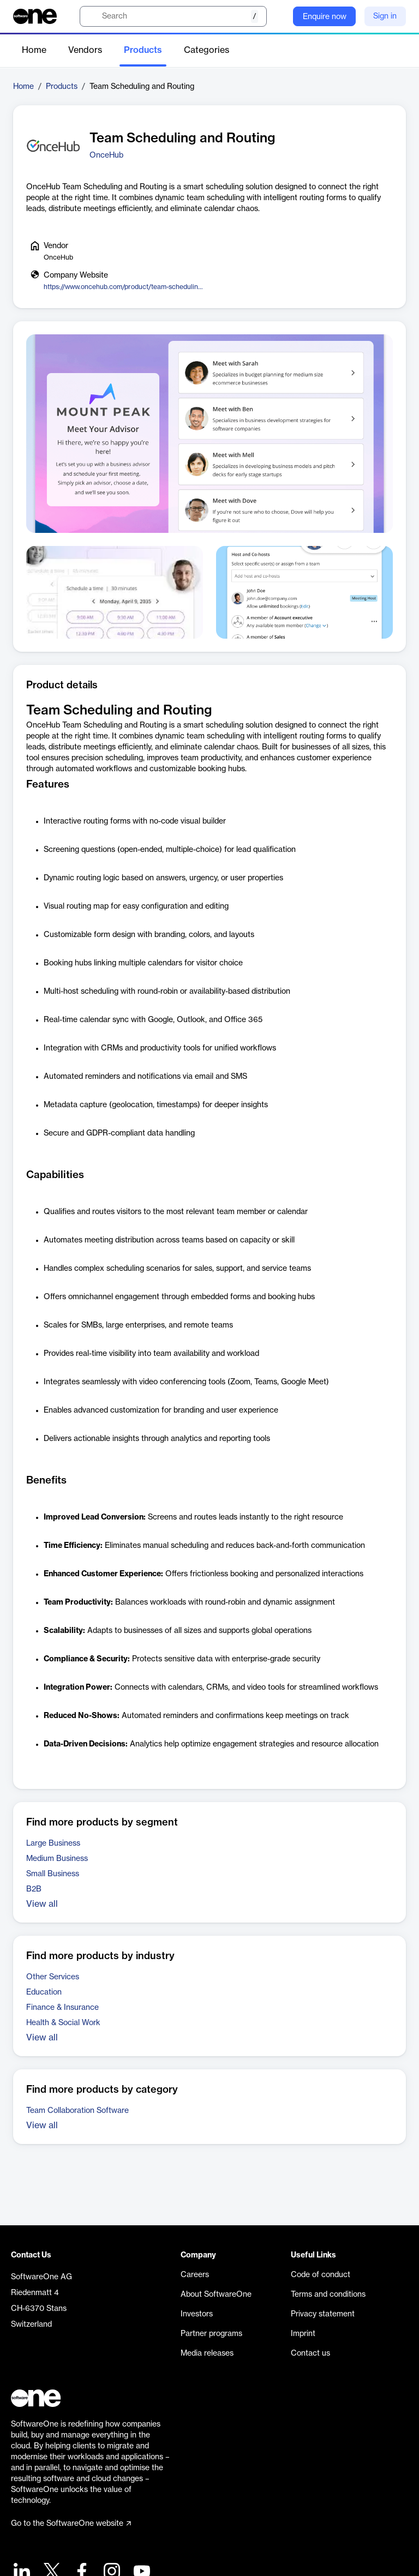 The height and width of the screenshot is (2576, 419). What do you see at coordinates (85, 50) in the screenshot?
I see `Vendors` at bounding box center [85, 50].